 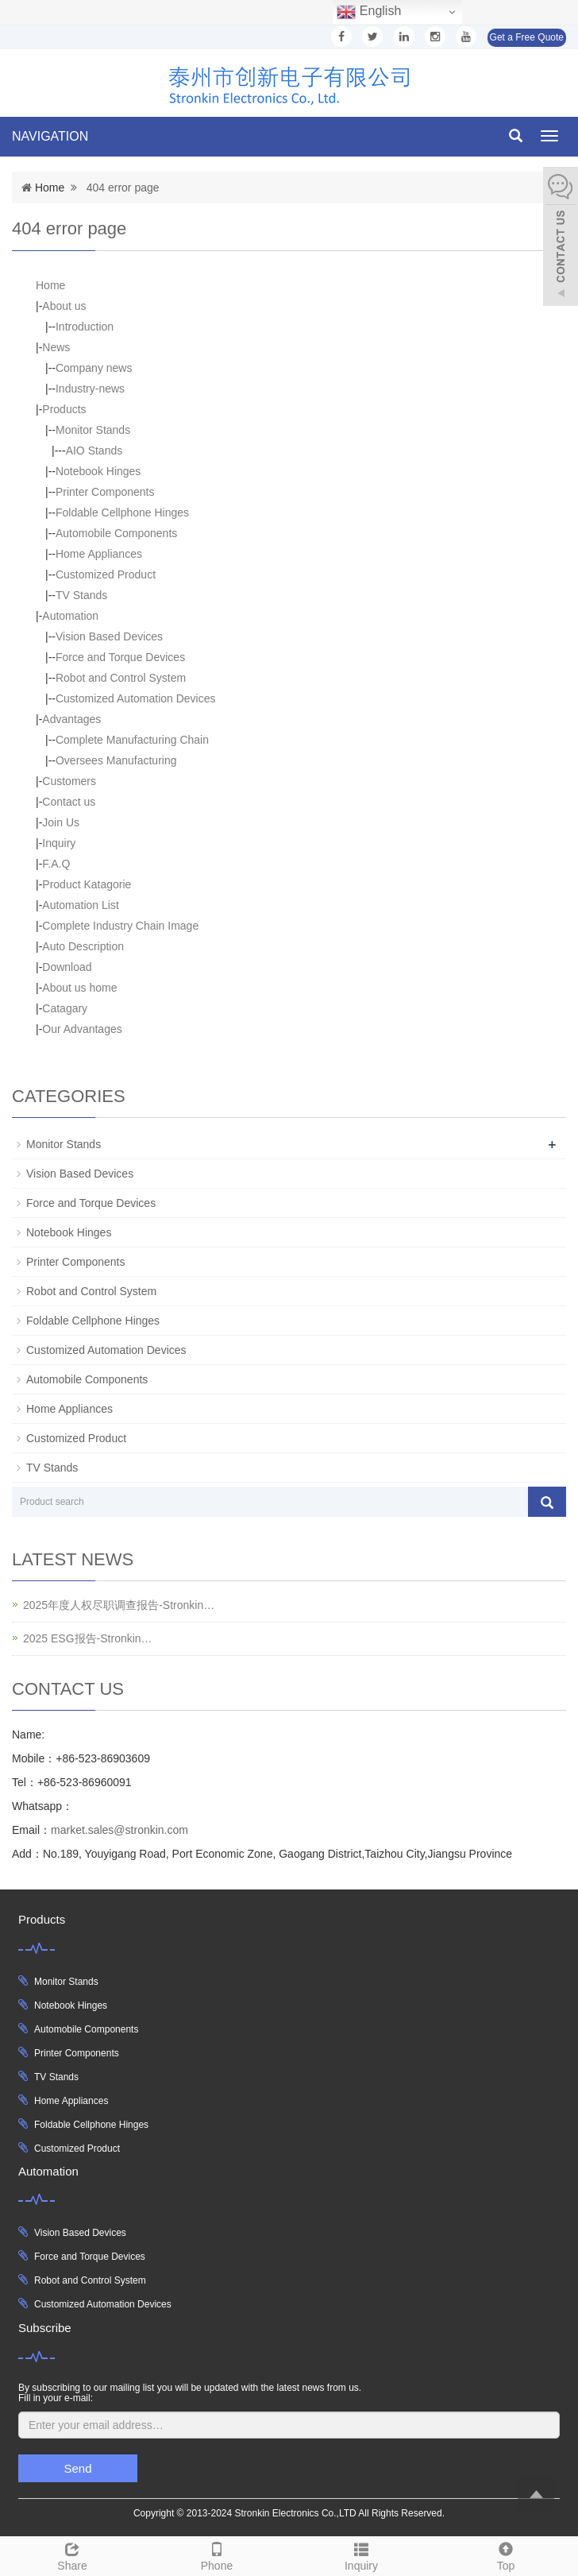 I want to click on AIO Stands, so click(x=94, y=450).